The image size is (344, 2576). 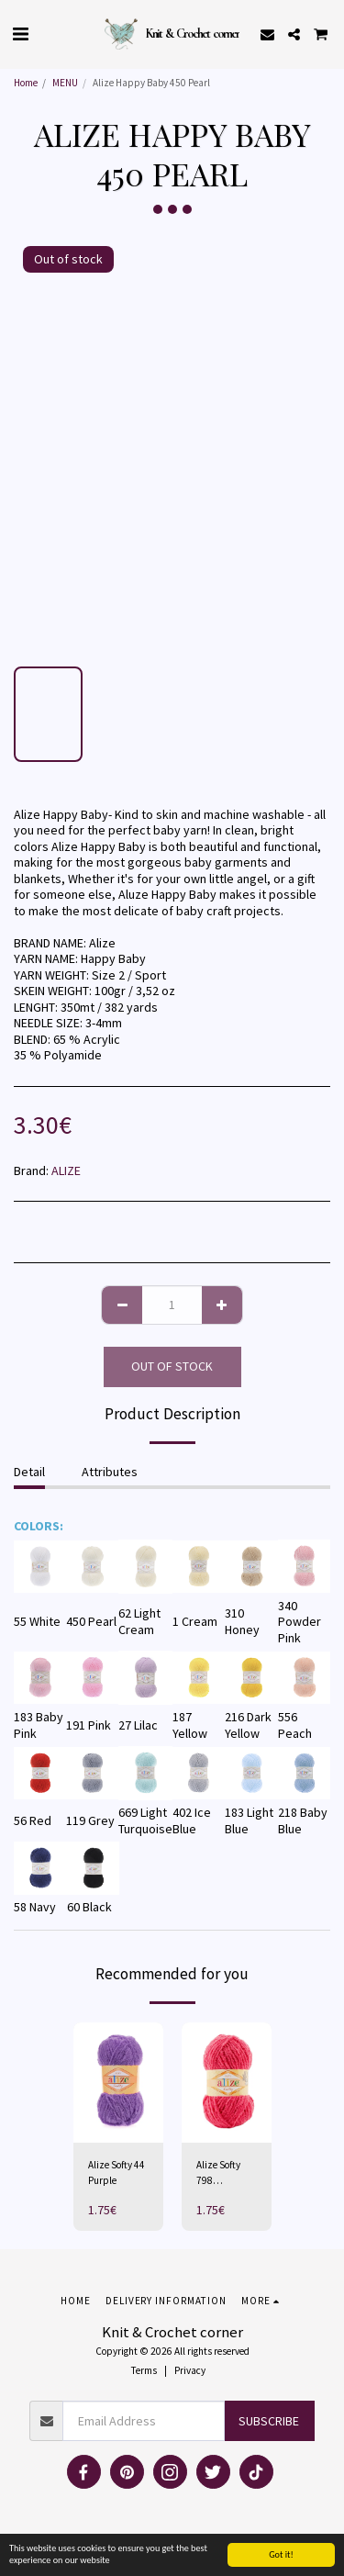 What do you see at coordinates (269, 2421) in the screenshot?
I see `Subscribe` at bounding box center [269, 2421].